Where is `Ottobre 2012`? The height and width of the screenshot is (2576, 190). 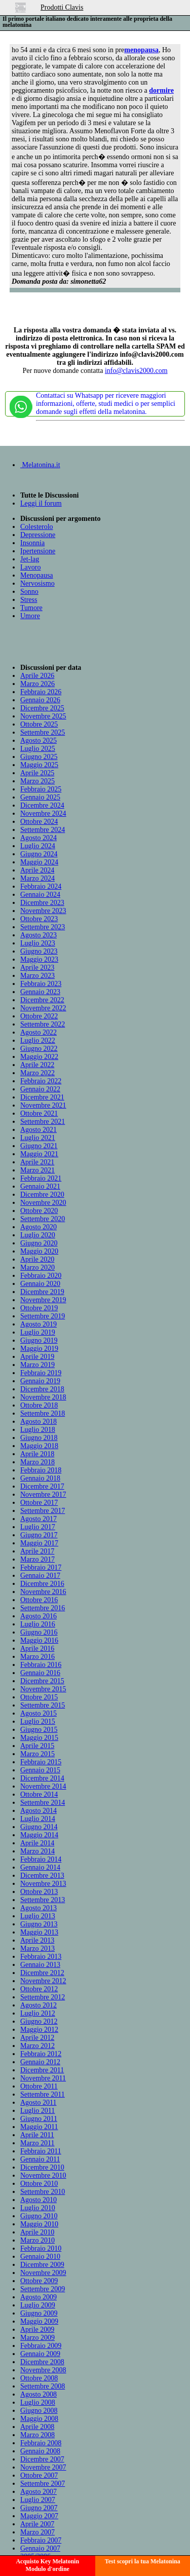 Ottobre 2012 is located at coordinates (39, 1989).